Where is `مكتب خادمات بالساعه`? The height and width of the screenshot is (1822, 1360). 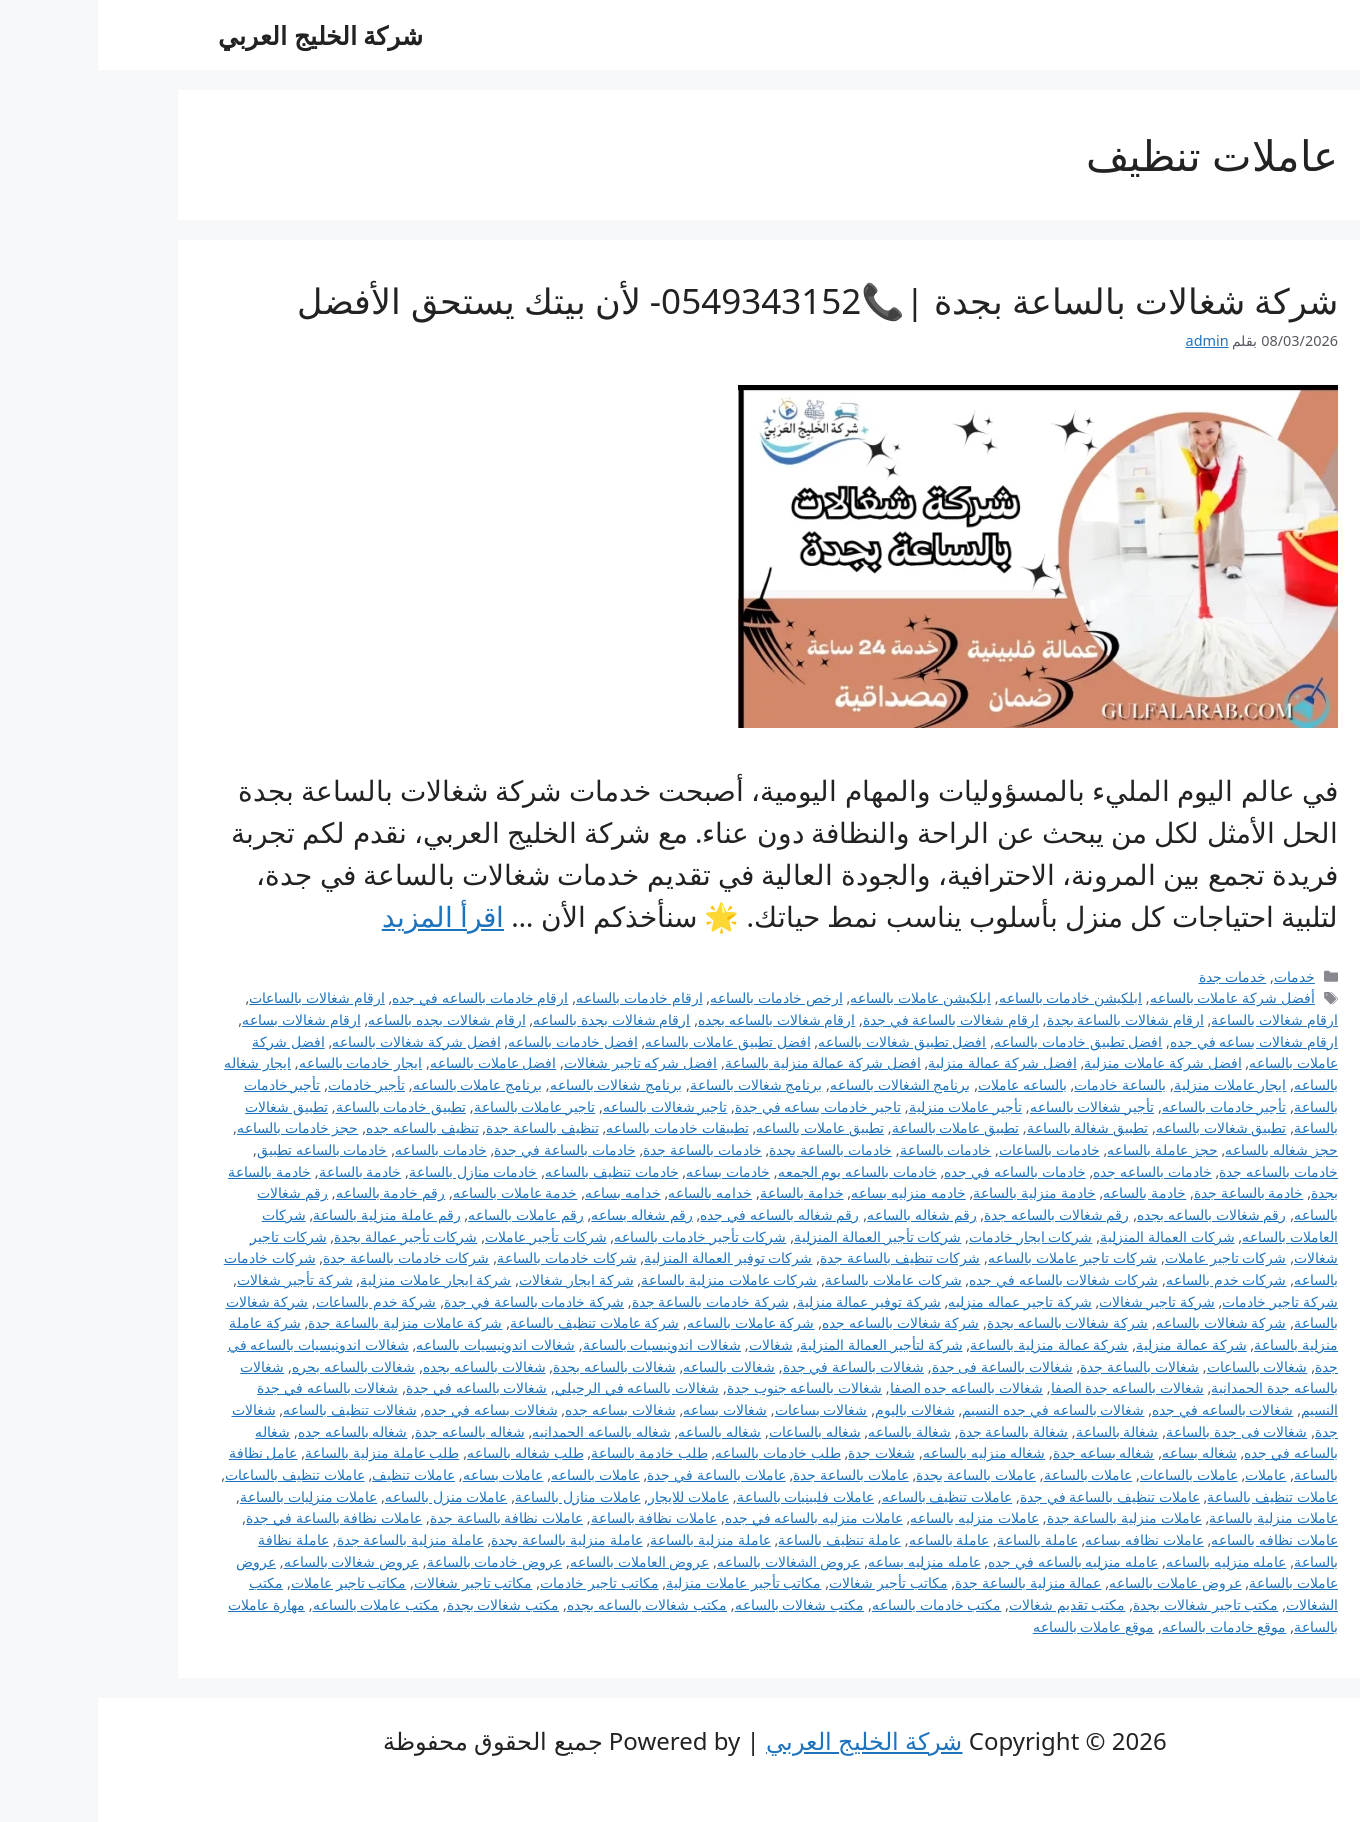 مكتب خادمات بالساعه is located at coordinates (839, 1604).